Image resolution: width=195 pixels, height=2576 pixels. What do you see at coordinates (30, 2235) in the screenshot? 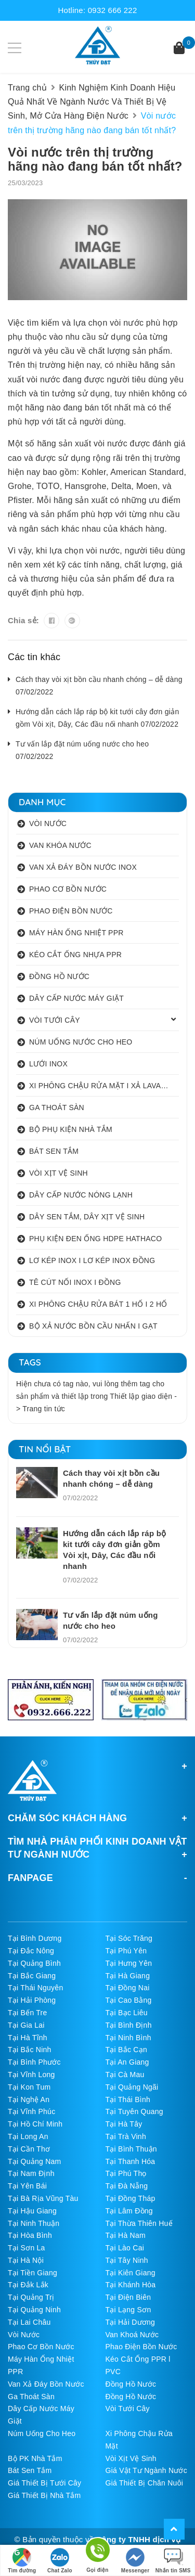
I see `Tại Hòa Bình` at bounding box center [30, 2235].